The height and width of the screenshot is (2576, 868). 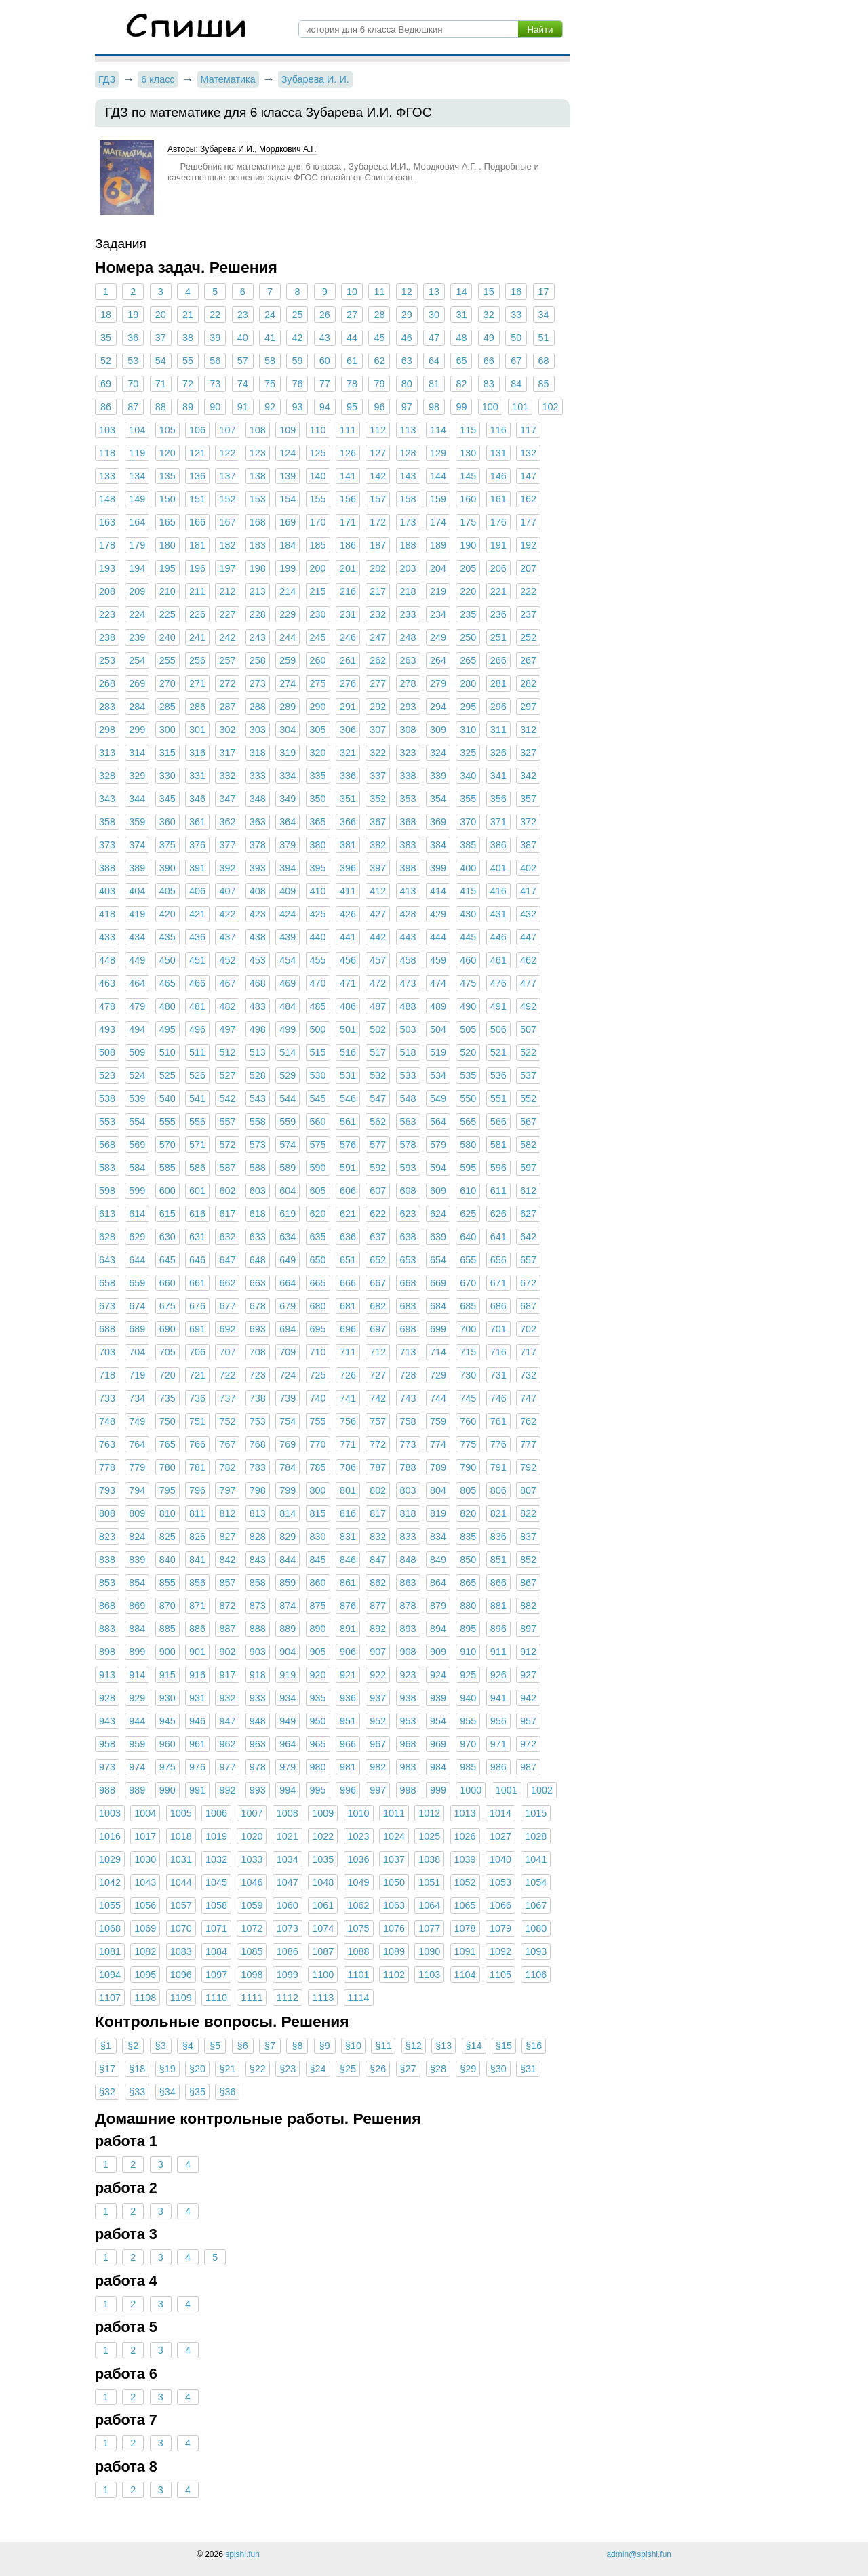 What do you see at coordinates (107, 637) in the screenshot?
I see `238` at bounding box center [107, 637].